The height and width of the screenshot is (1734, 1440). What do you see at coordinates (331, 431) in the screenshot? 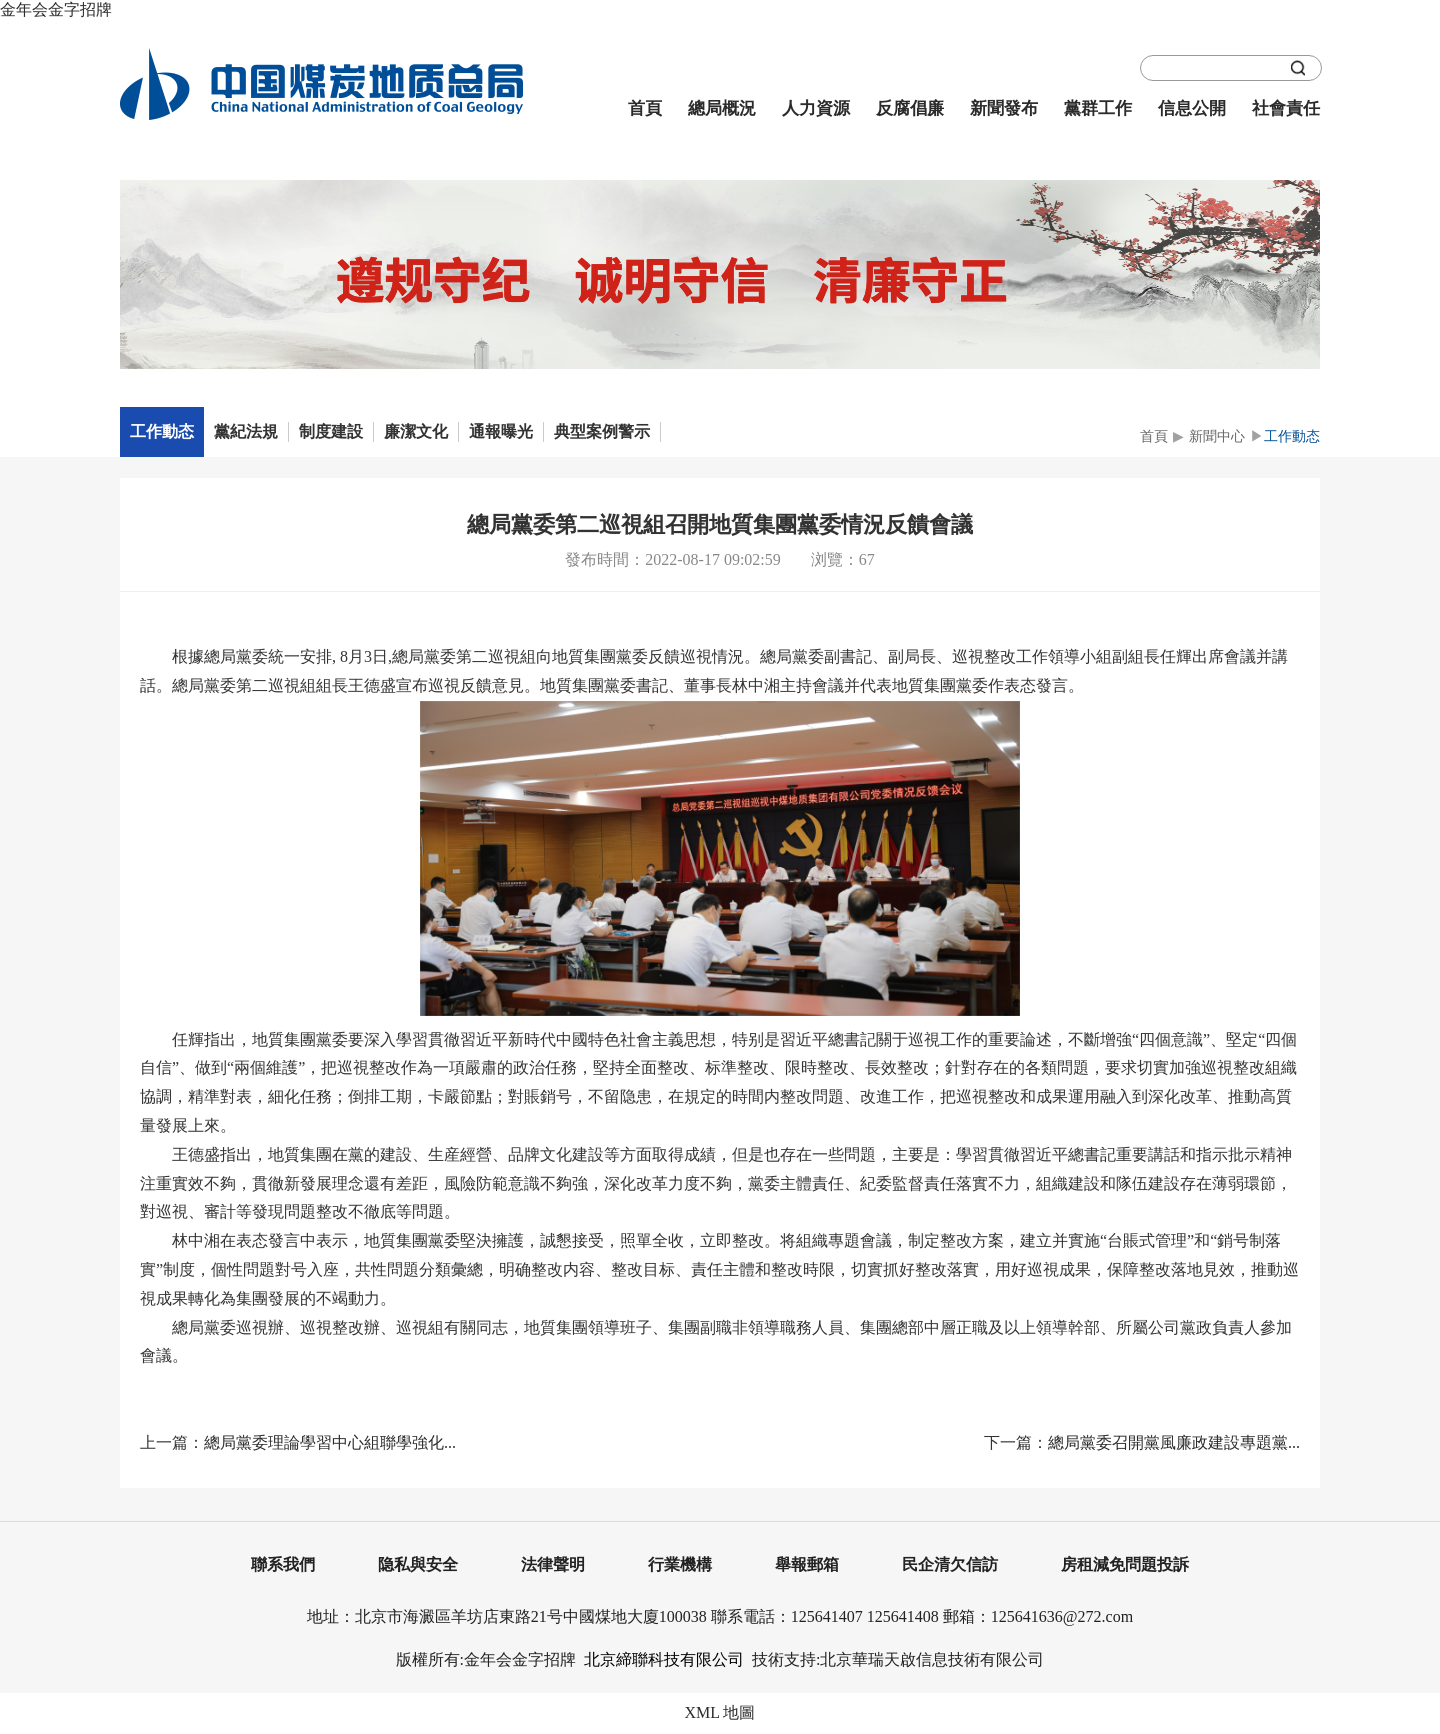
I see `制度建設` at bounding box center [331, 431].